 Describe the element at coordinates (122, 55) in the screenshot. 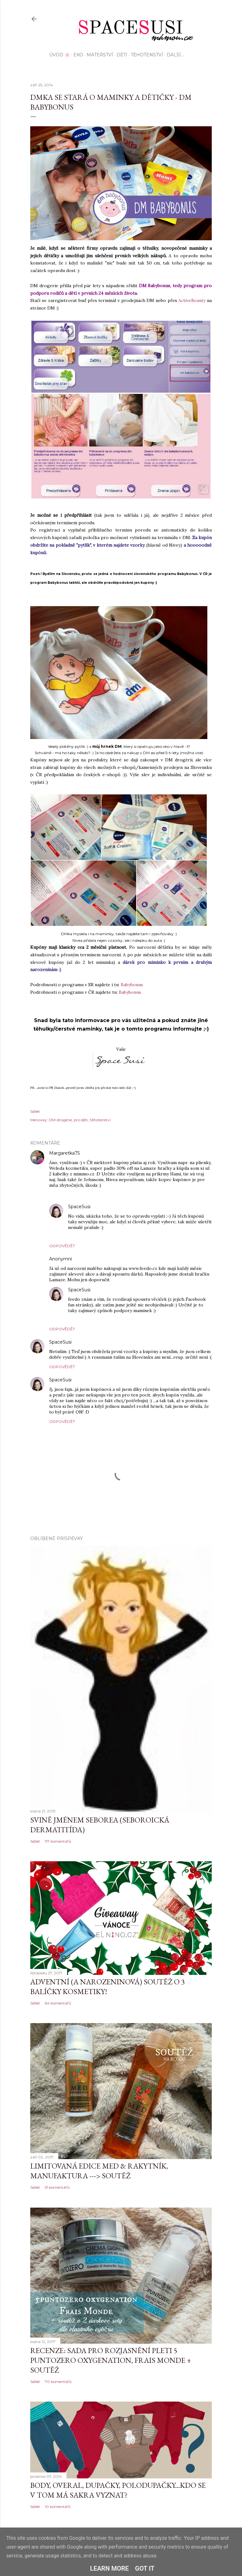

I see `Děti` at that location.